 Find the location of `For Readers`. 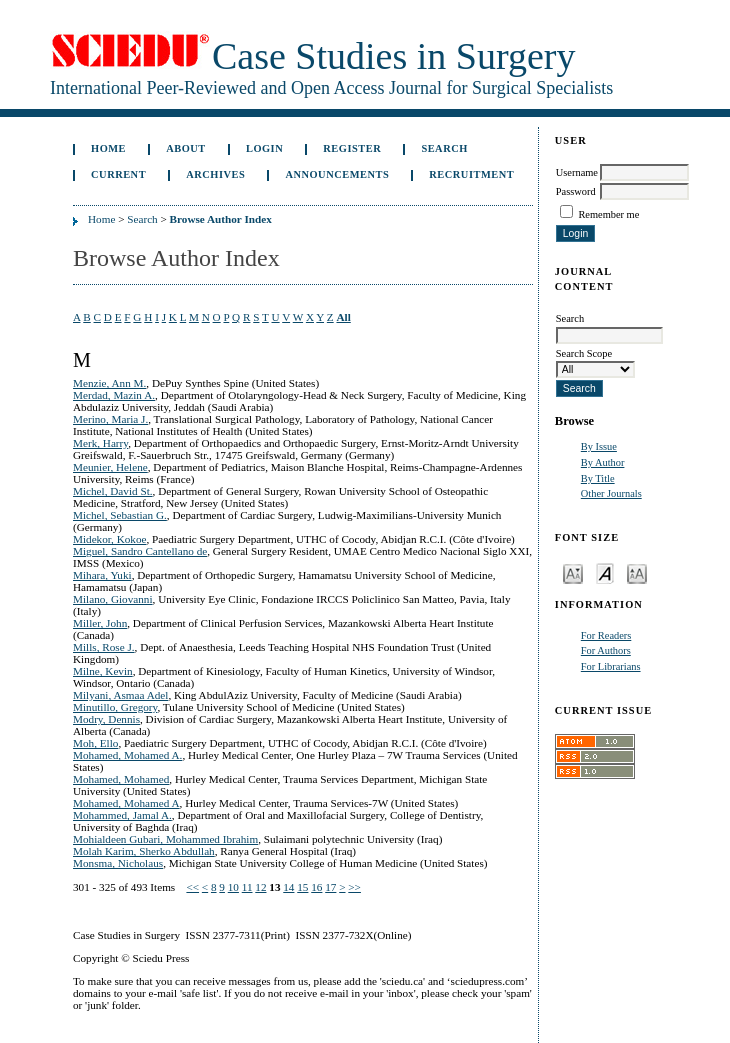

For Readers is located at coordinates (606, 635).